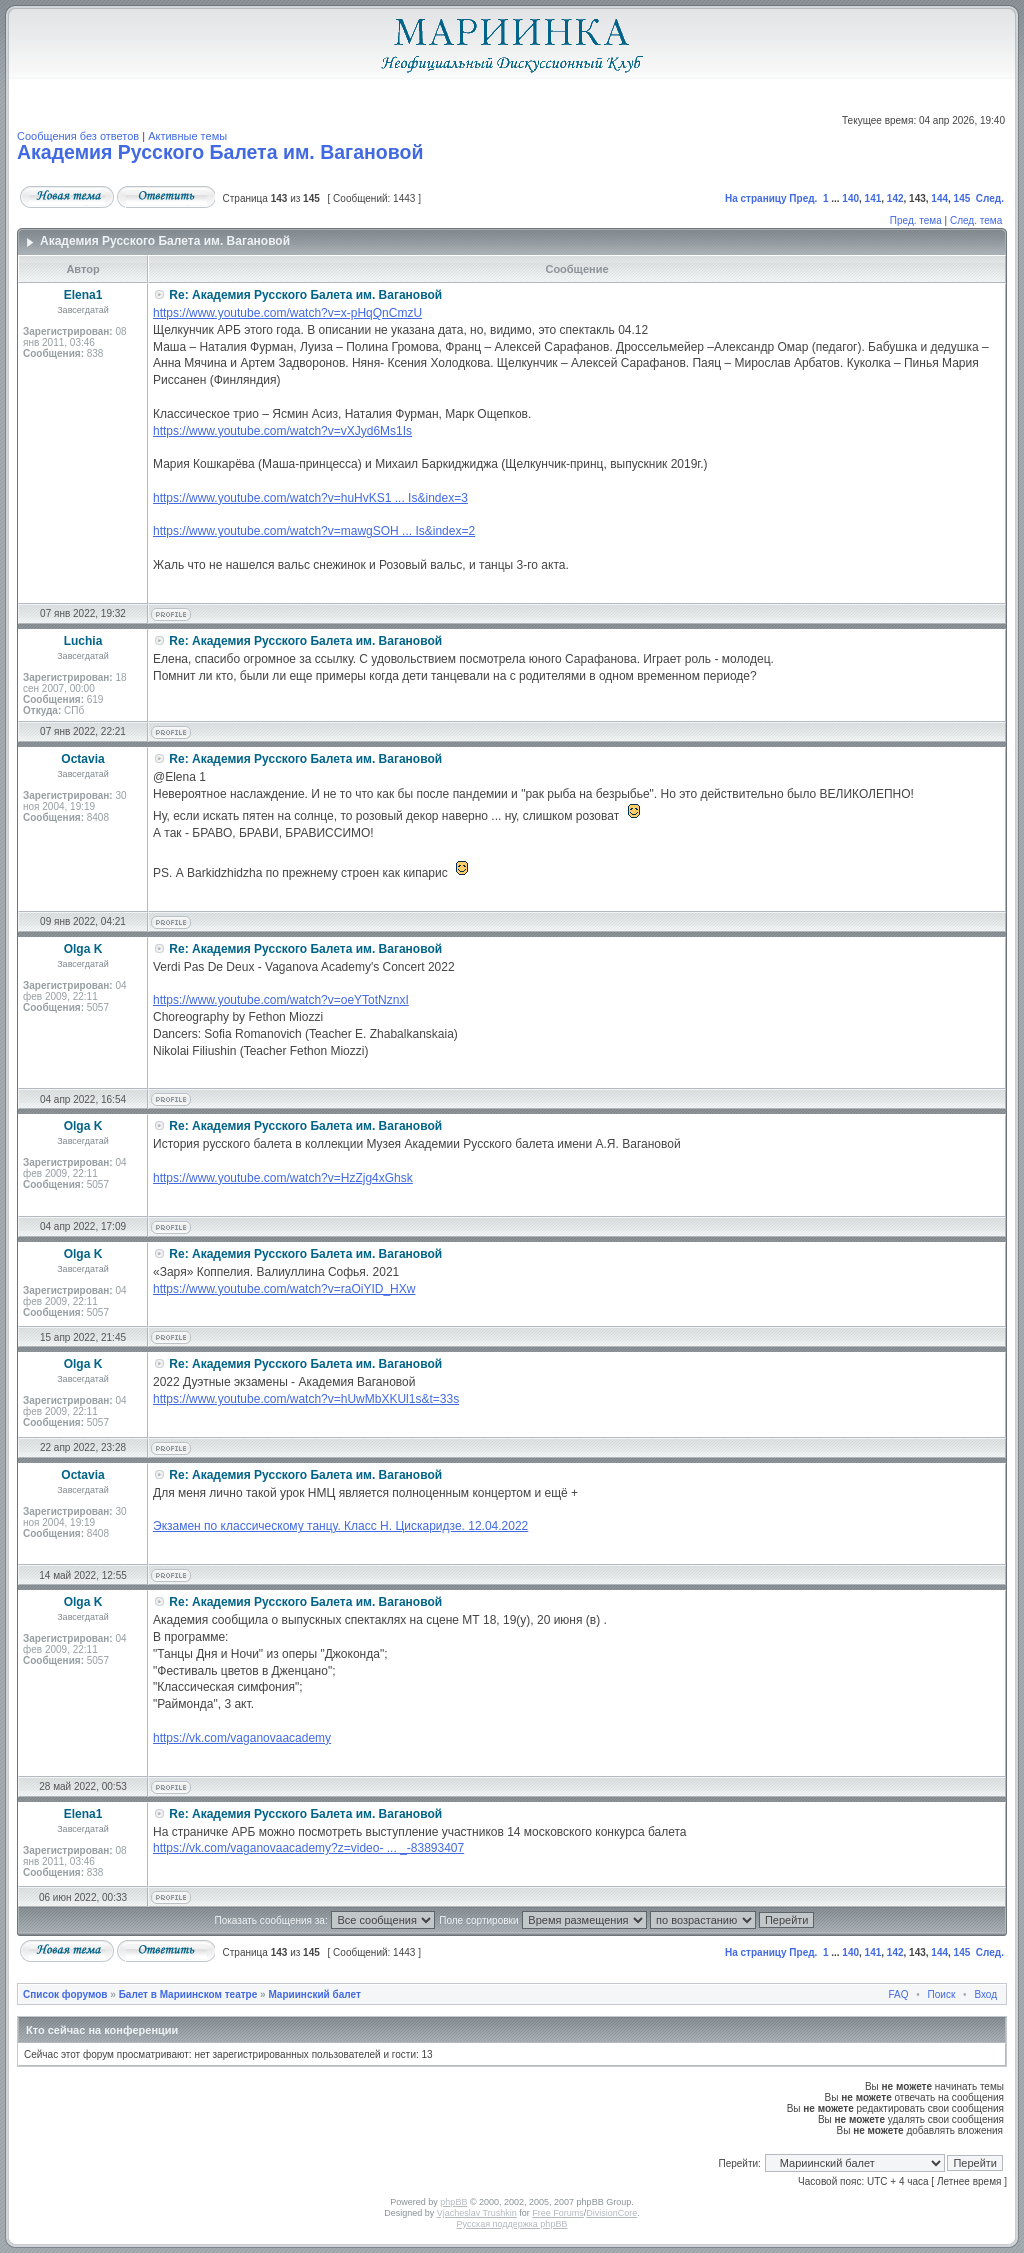 The width and height of the screenshot is (1024, 2253). What do you see at coordinates (308, 1848) in the screenshot?
I see `https://vk.com/vaganovaacademy?z=video- ... _-83893407` at bounding box center [308, 1848].